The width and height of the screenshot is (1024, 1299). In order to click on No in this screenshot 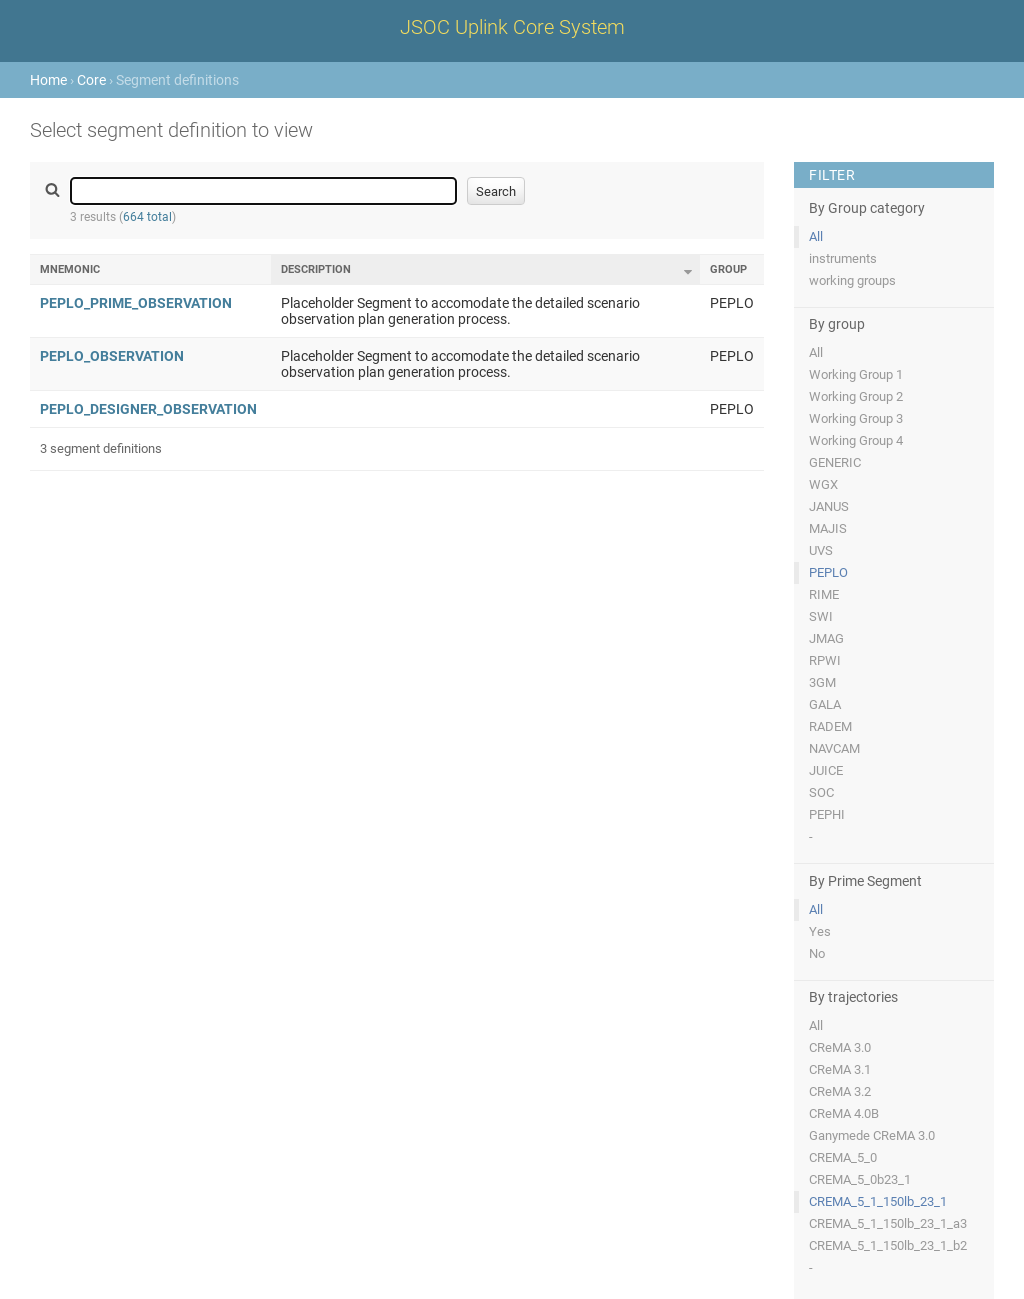, I will do `click(817, 953)`.